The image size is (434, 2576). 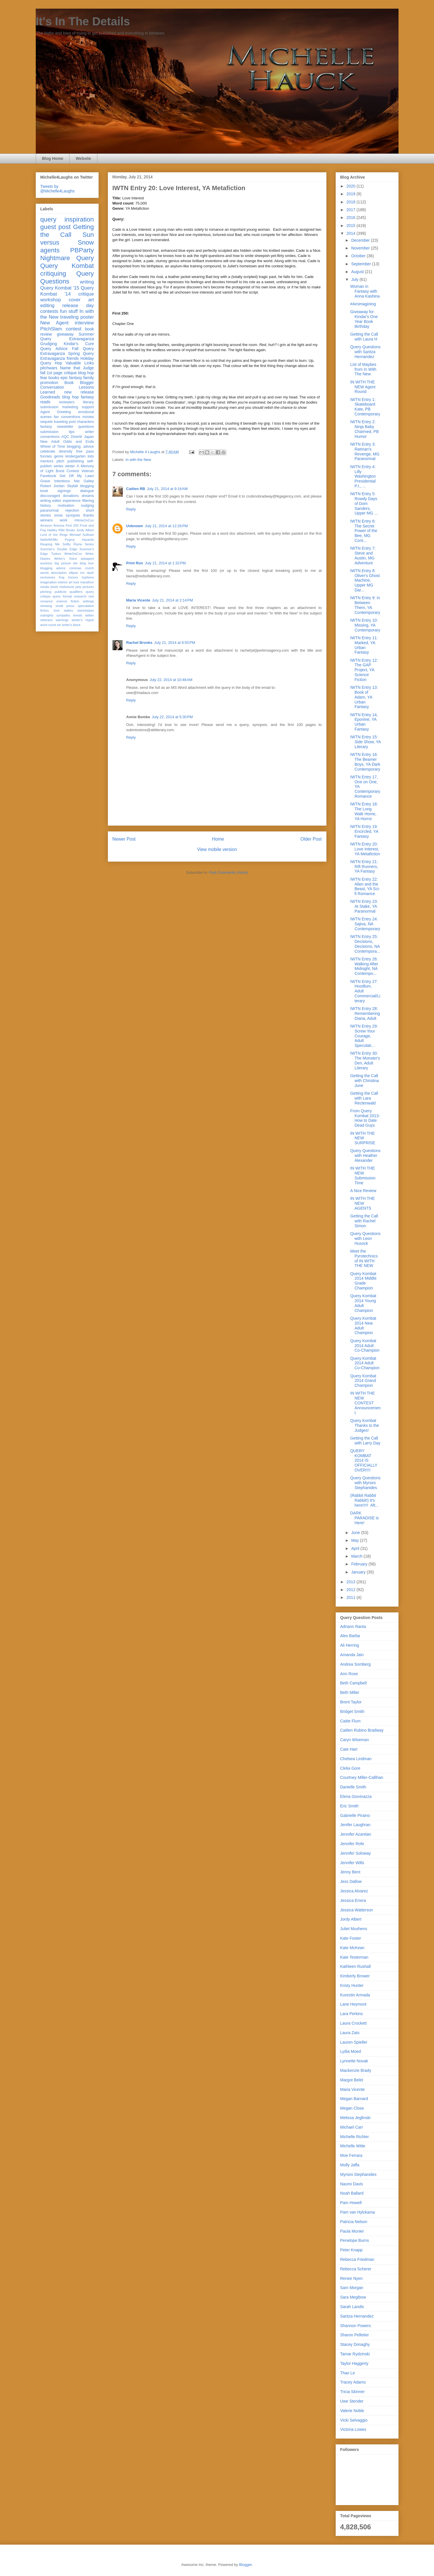 What do you see at coordinates (46, 563) in the screenshot?
I see `auctions` at bounding box center [46, 563].